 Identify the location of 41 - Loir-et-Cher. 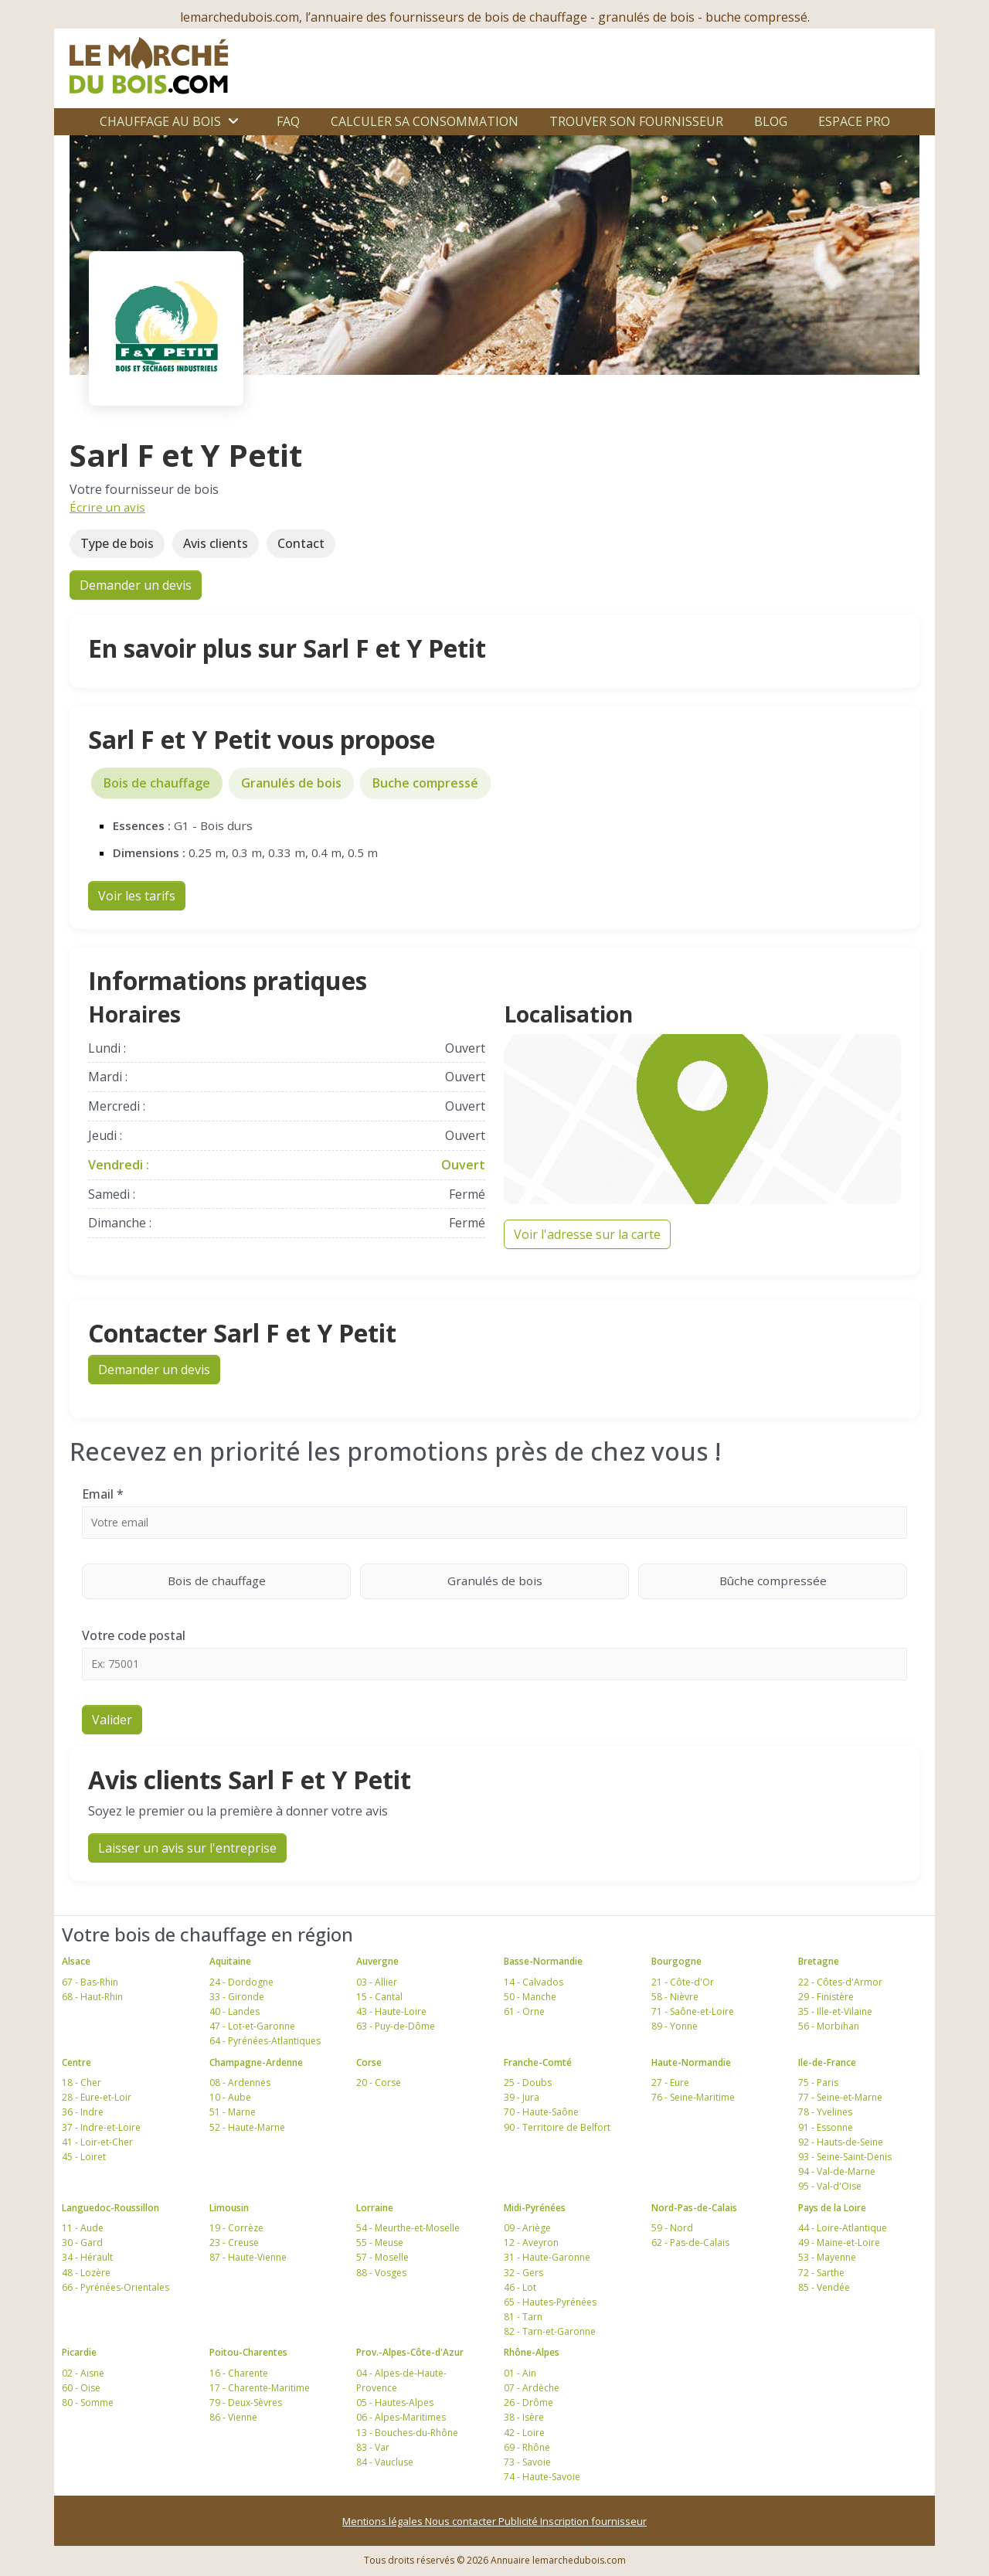
(97, 2142).